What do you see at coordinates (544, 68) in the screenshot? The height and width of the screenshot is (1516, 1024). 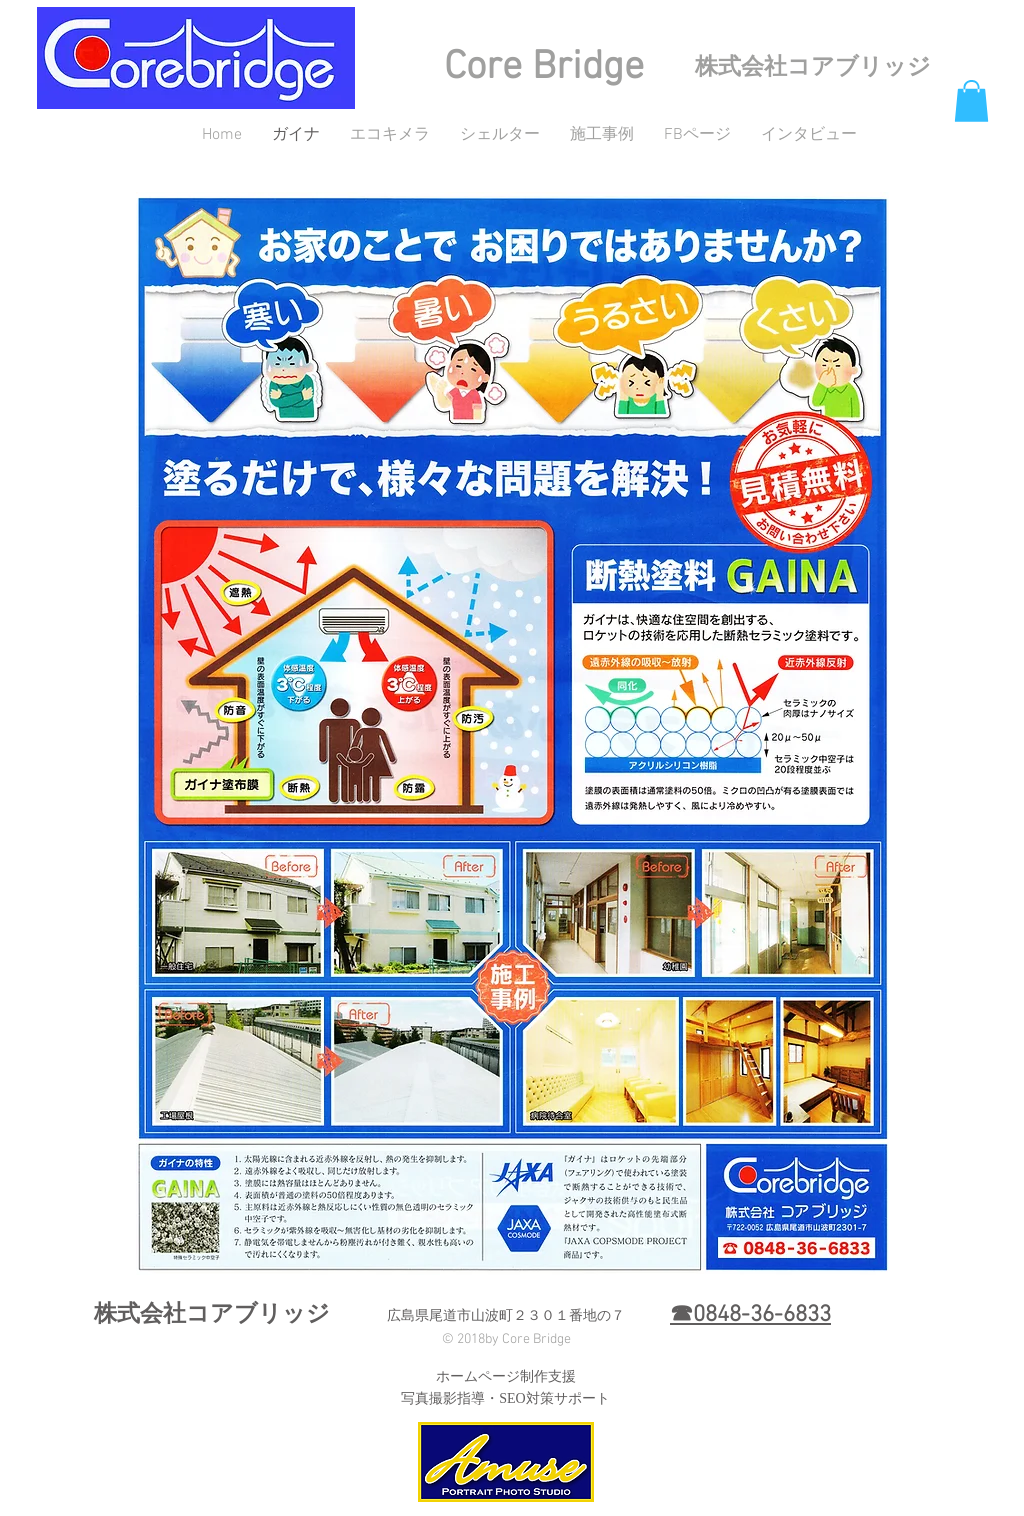 I see `Core Bridge` at bounding box center [544, 68].